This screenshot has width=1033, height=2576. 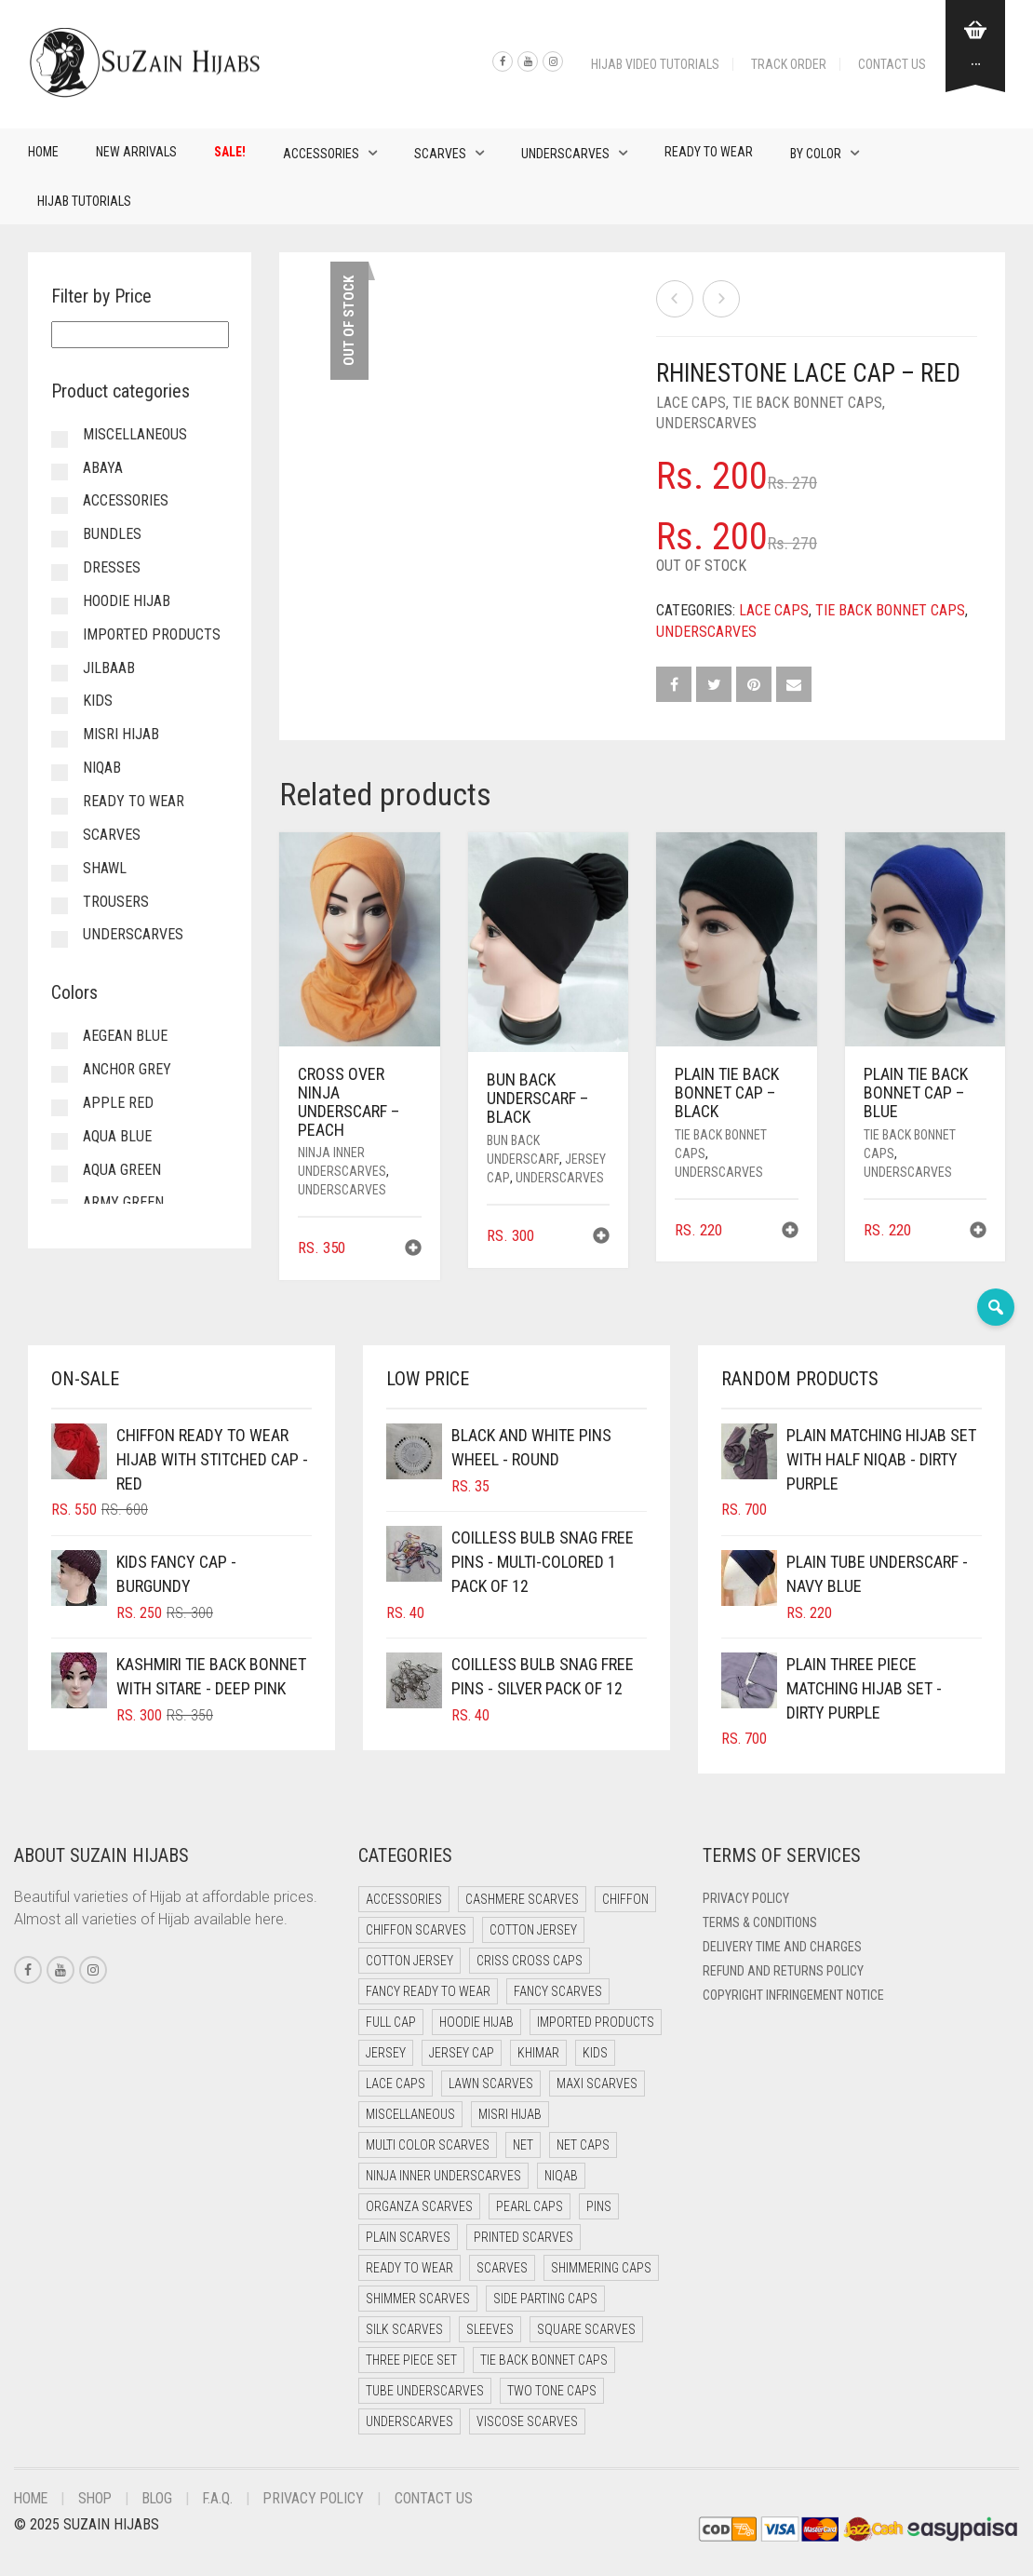 I want to click on Niqab, so click(x=102, y=767).